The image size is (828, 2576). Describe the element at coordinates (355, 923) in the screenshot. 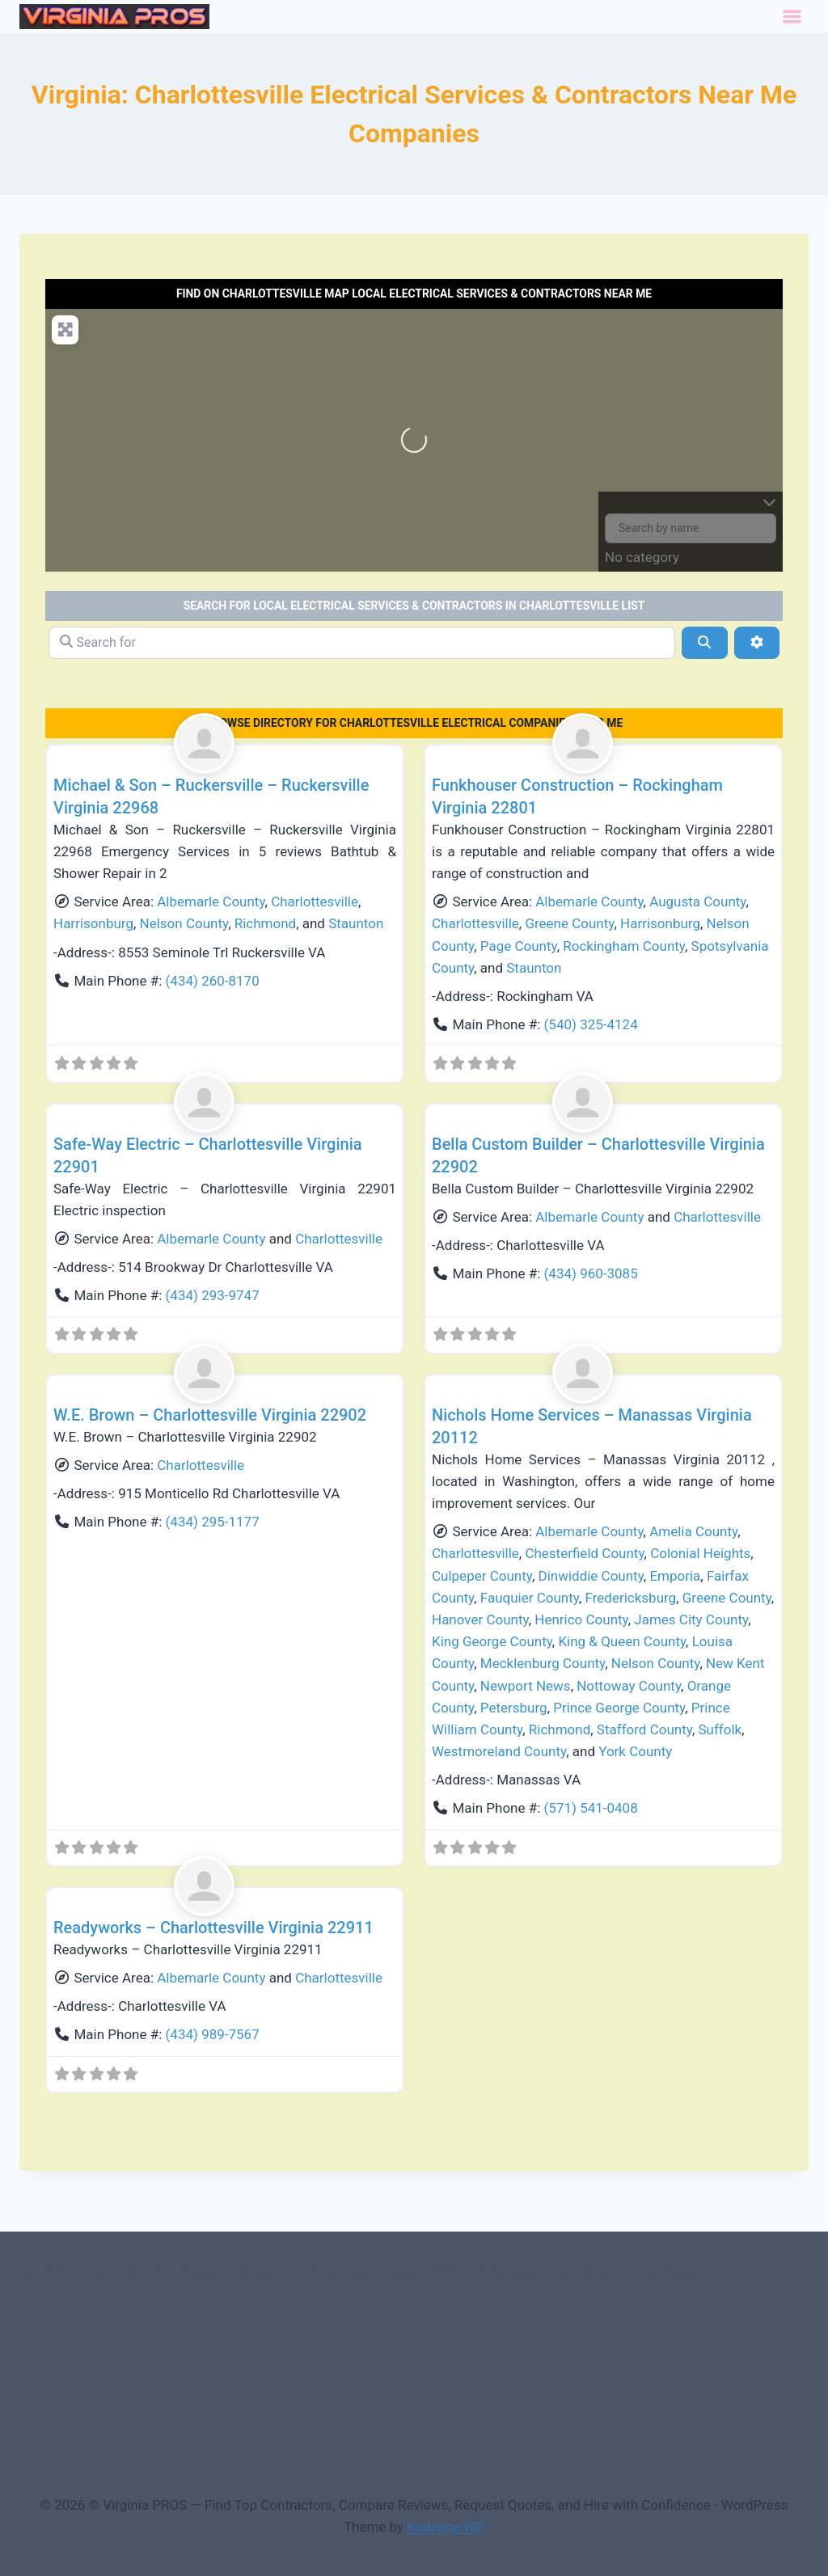

I see `Staunton` at that location.